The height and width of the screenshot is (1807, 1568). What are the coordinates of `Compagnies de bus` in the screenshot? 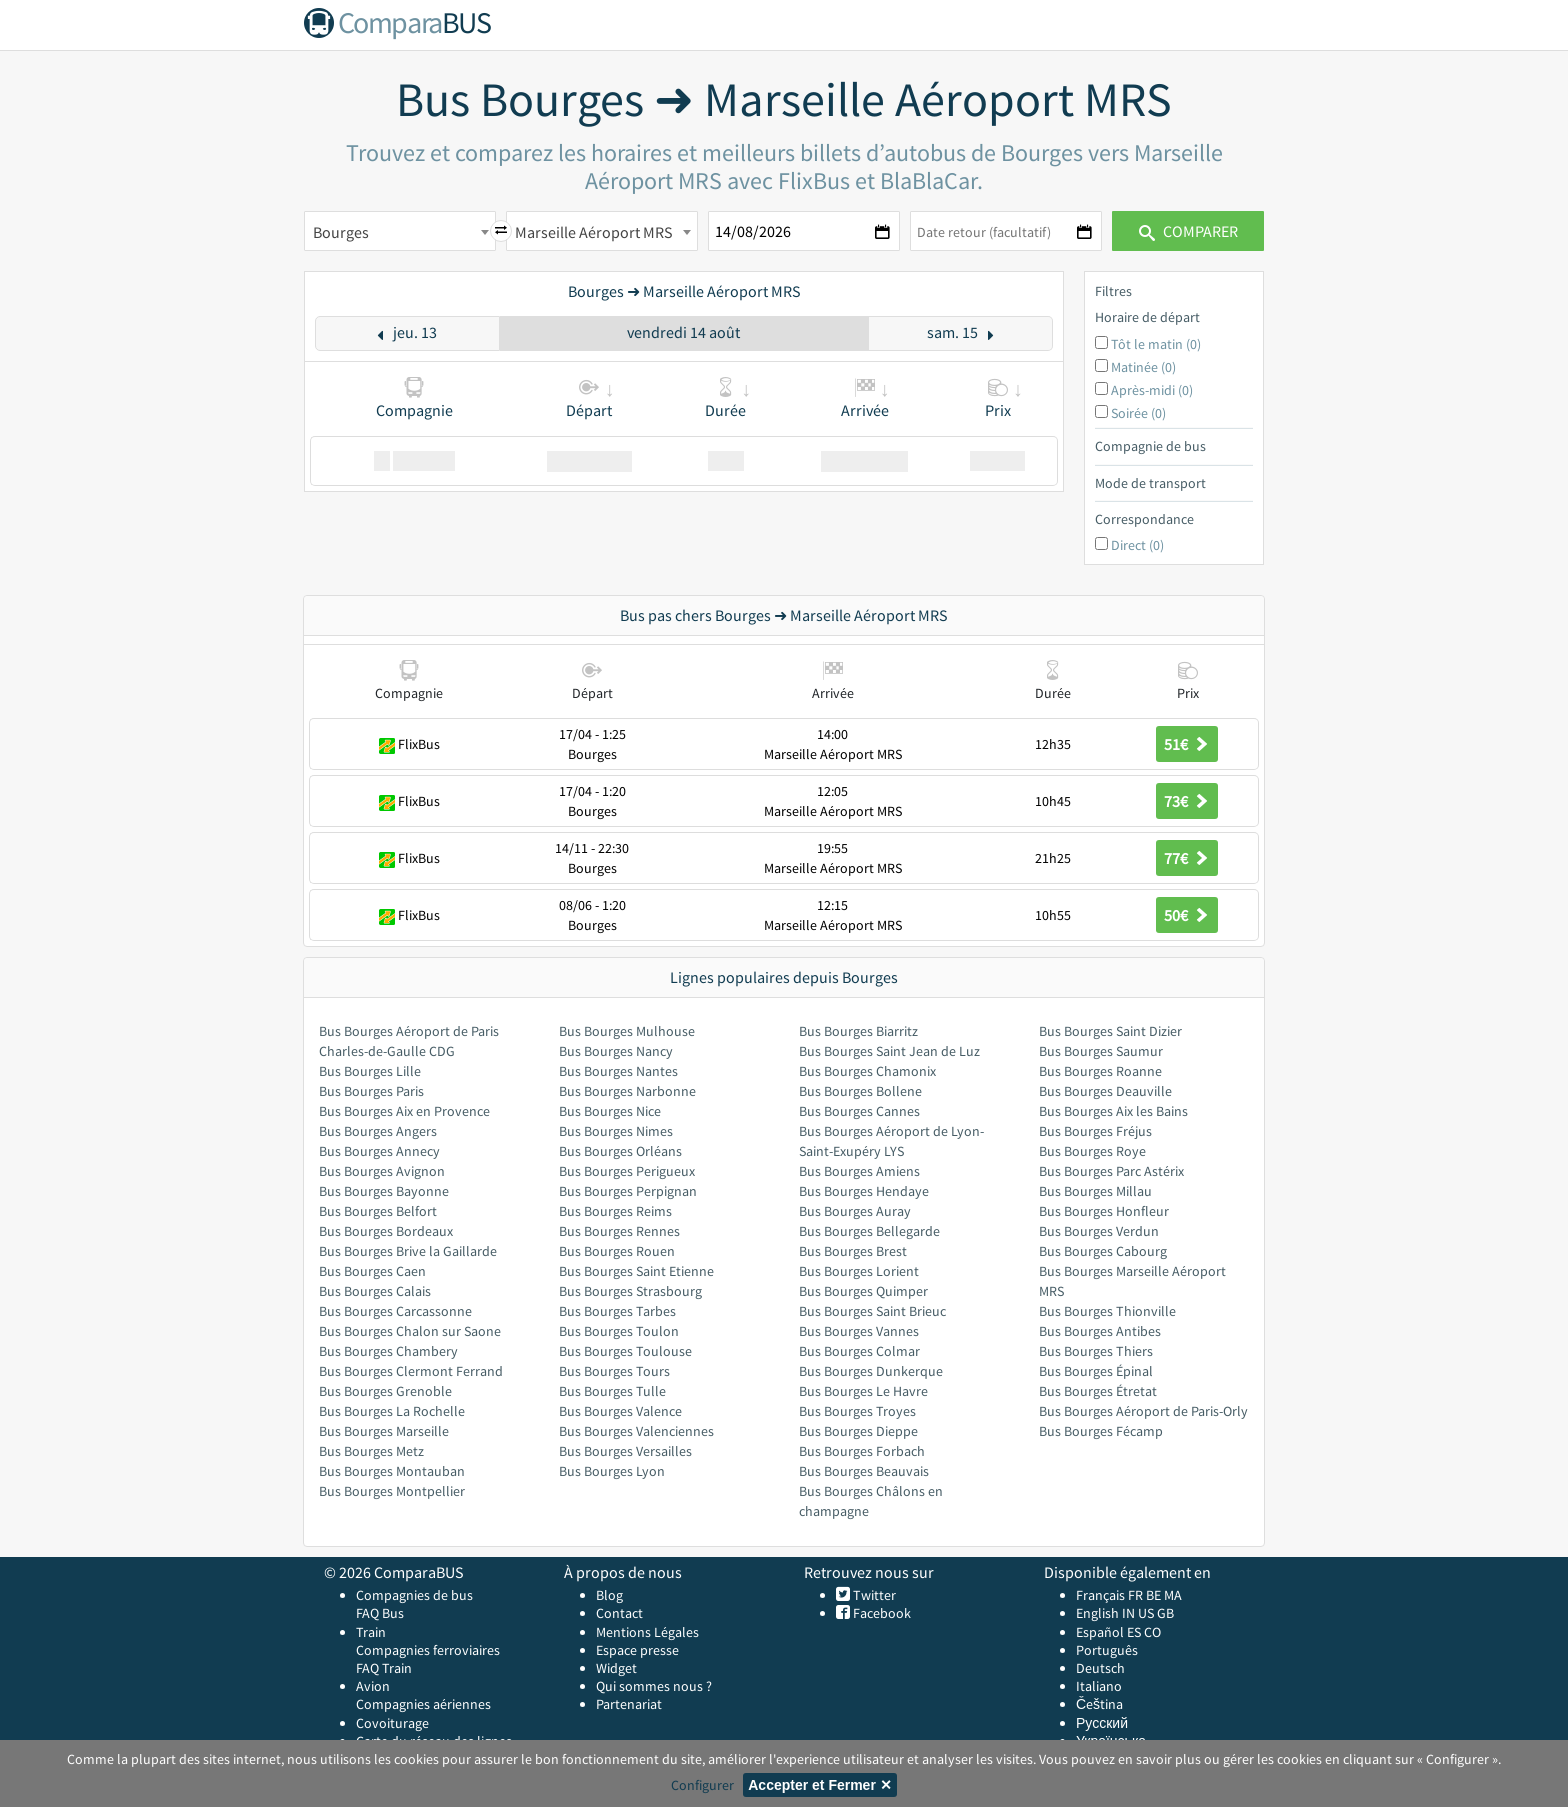 It's located at (414, 1595).